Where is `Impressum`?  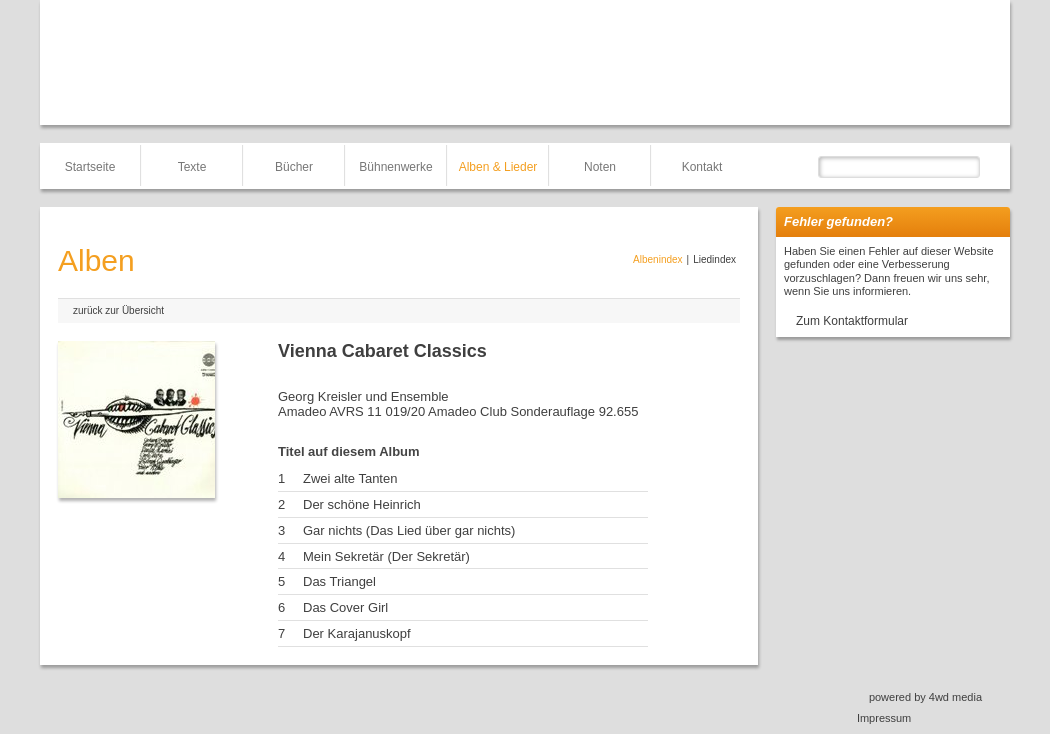
Impressum is located at coordinates (884, 718).